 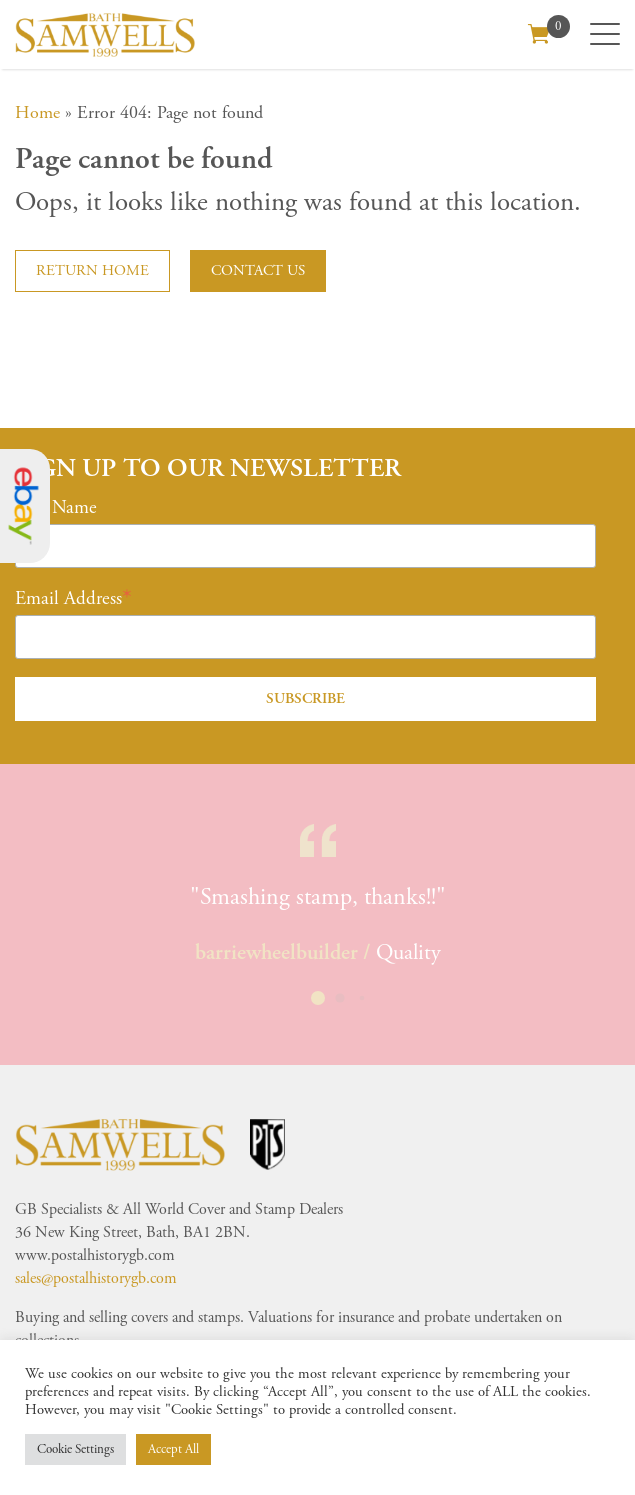 I want to click on sales@postalhistorygb.com, so click(x=96, y=1278).